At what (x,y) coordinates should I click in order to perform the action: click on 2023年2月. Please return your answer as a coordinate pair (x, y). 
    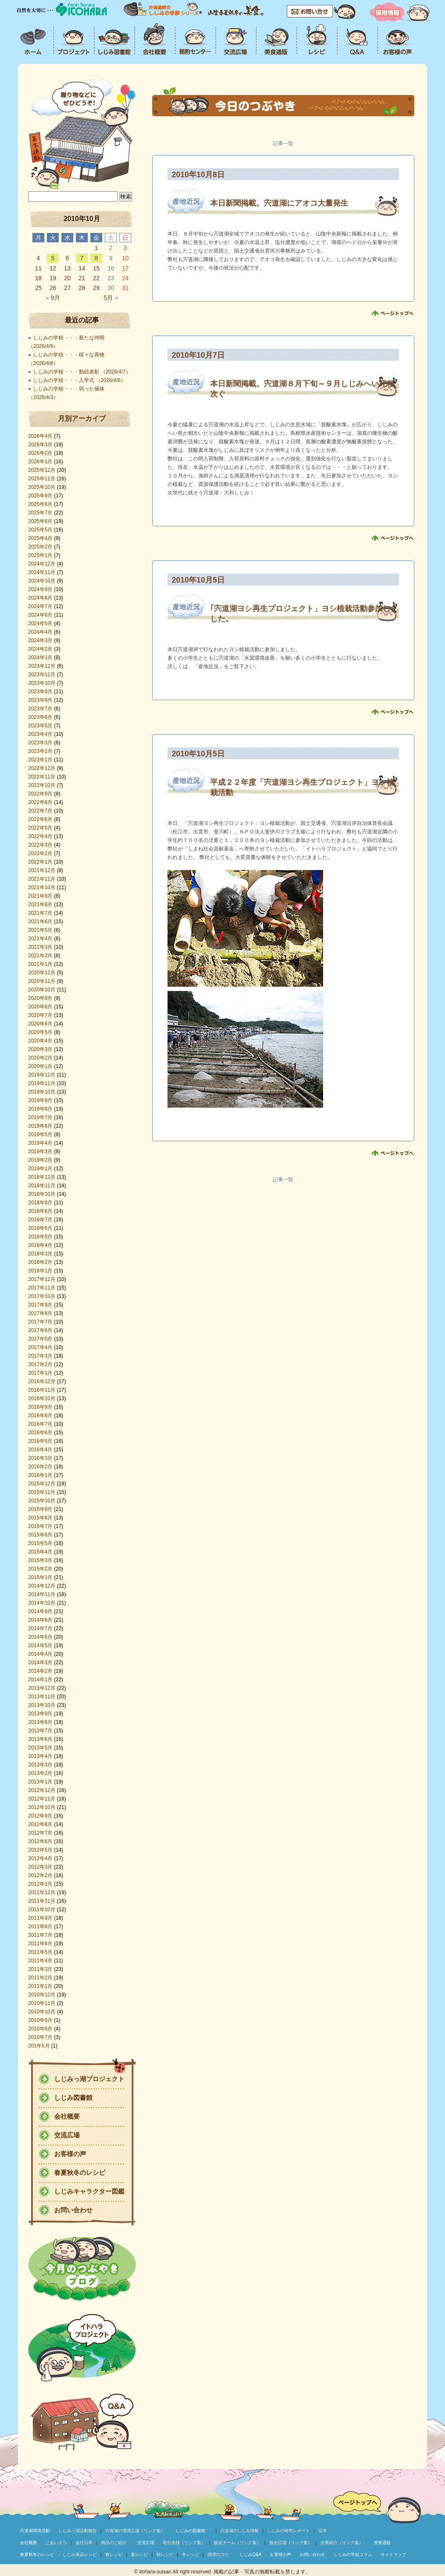
    Looking at the image, I should click on (40, 751).